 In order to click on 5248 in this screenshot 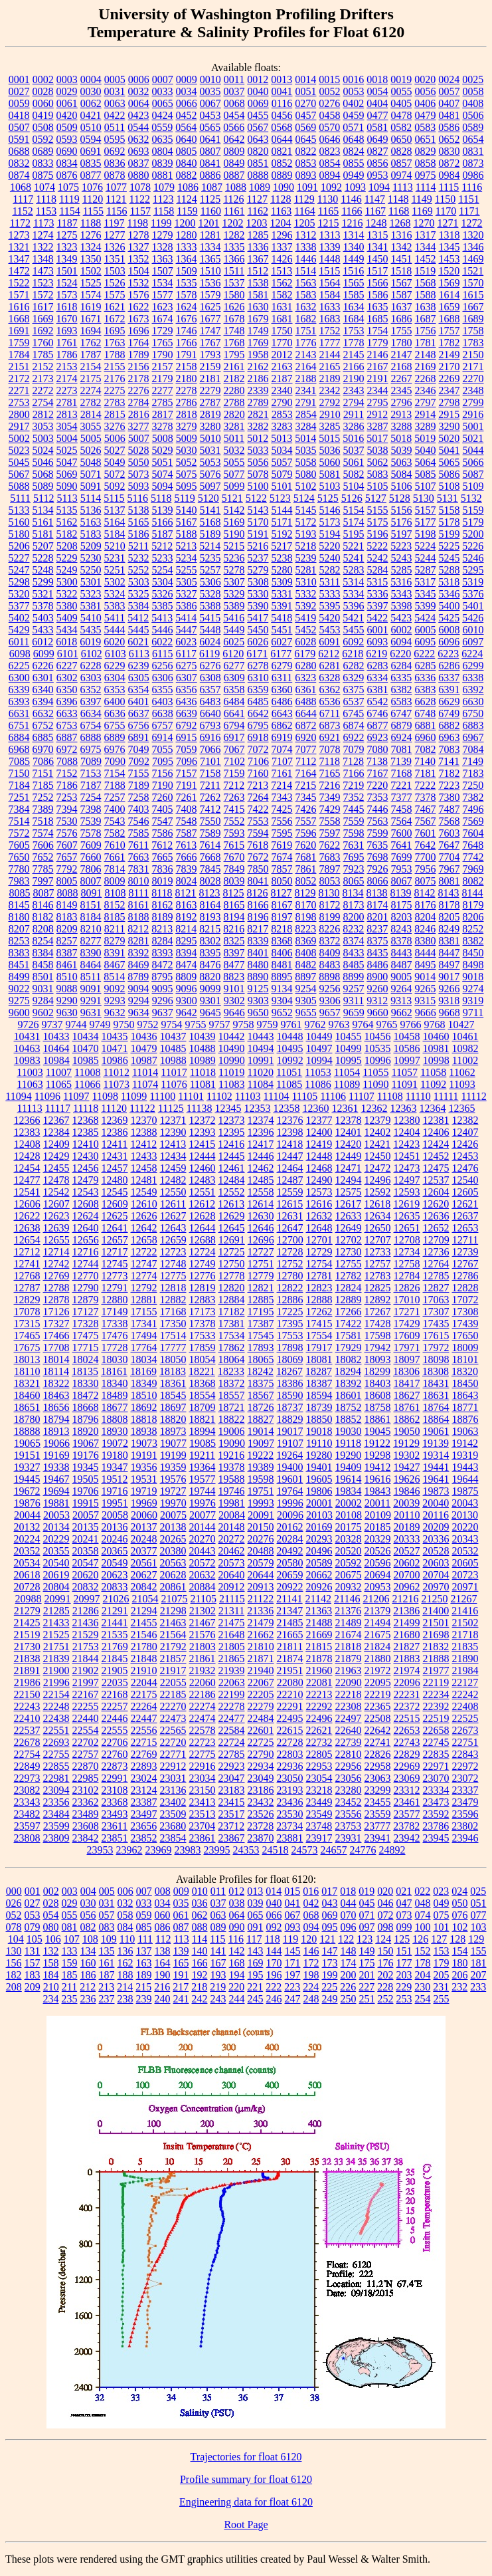, I will do `click(43, 570)`.